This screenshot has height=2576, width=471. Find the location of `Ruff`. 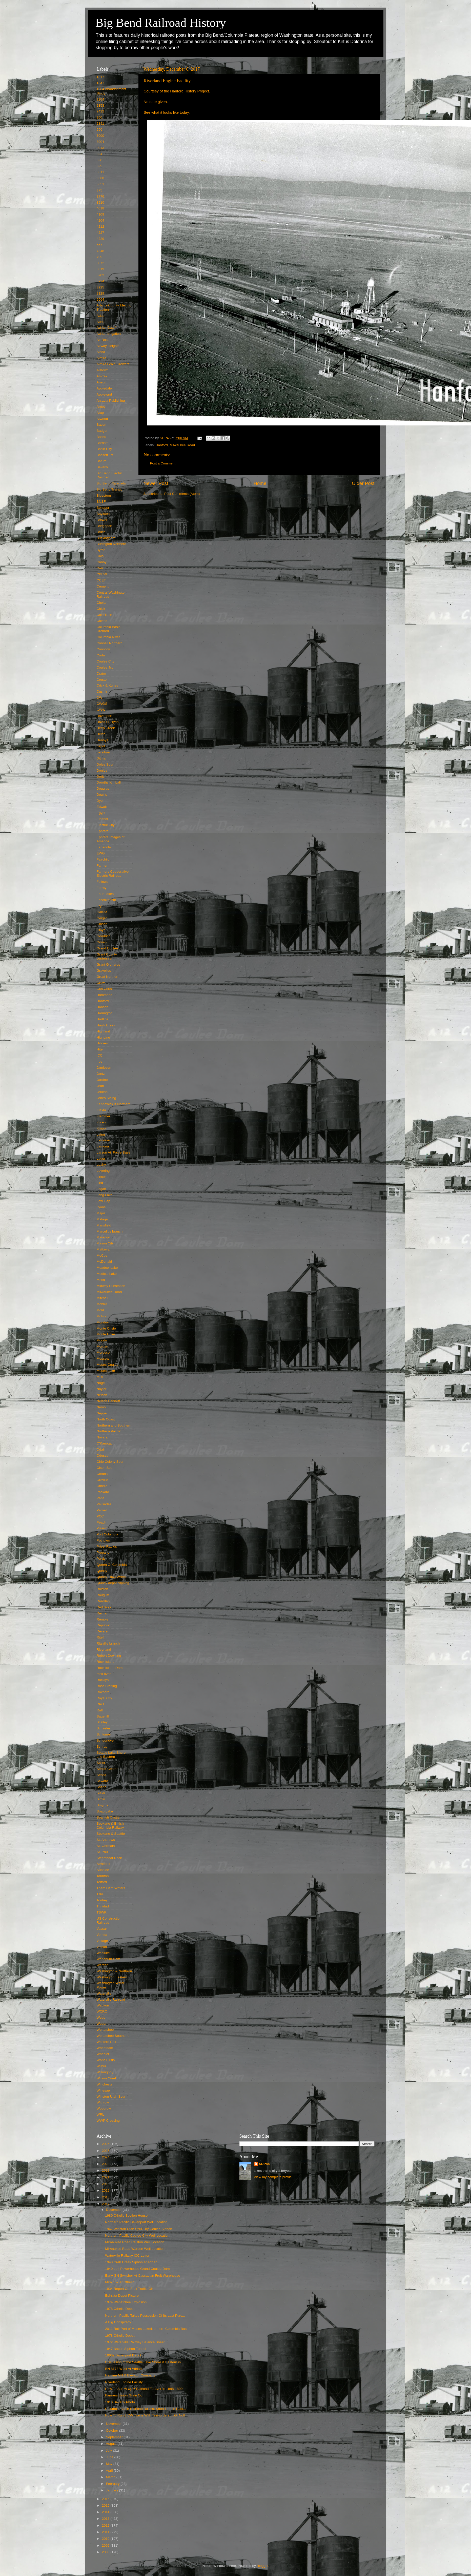

Ruff is located at coordinates (100, 1710).